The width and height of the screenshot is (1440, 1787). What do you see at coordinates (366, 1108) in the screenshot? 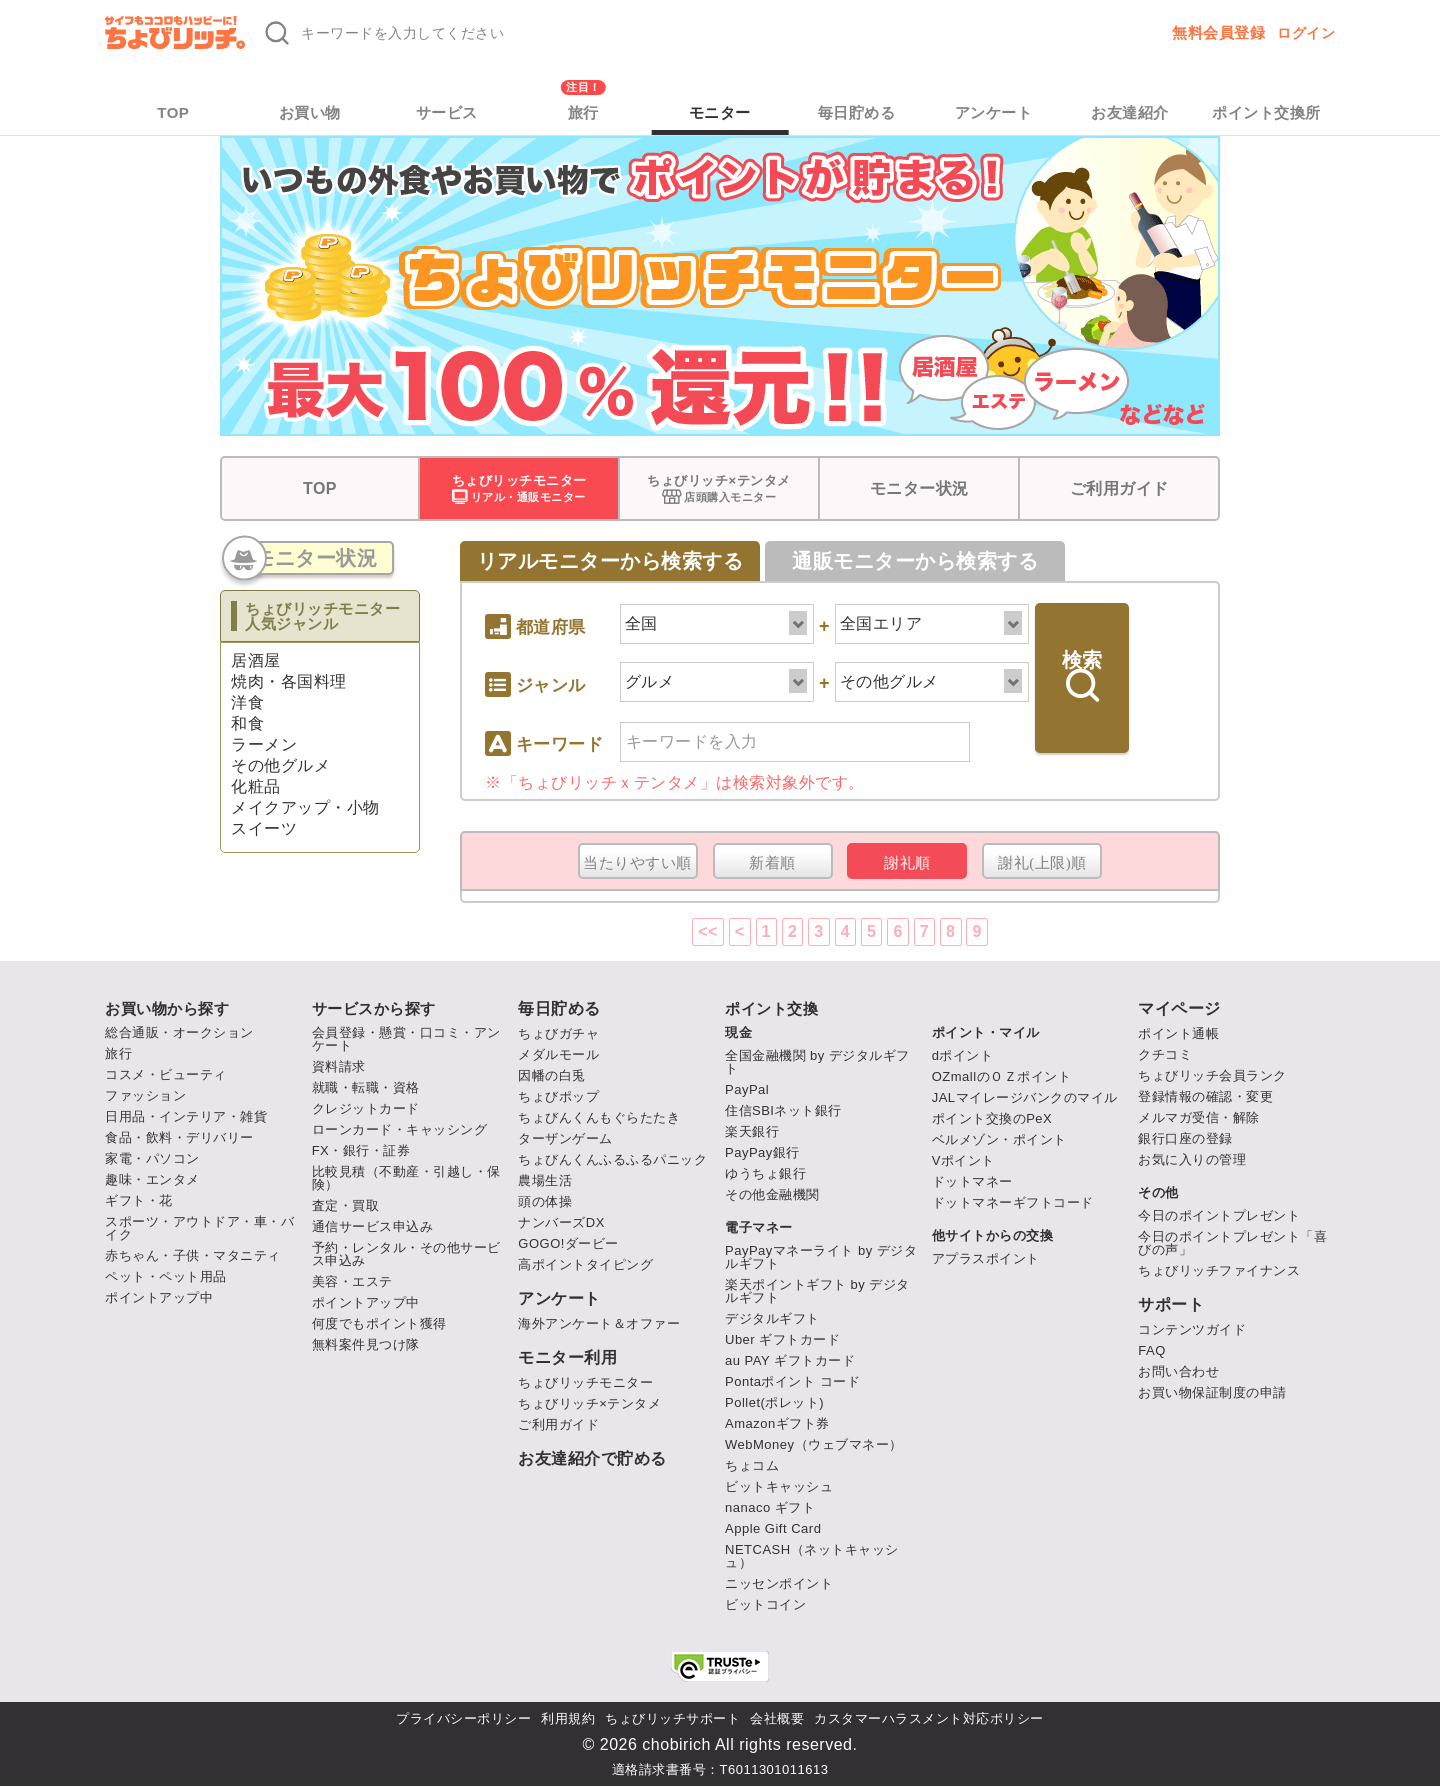
I see `クレジットカード` at bounding box center [366, 1108].